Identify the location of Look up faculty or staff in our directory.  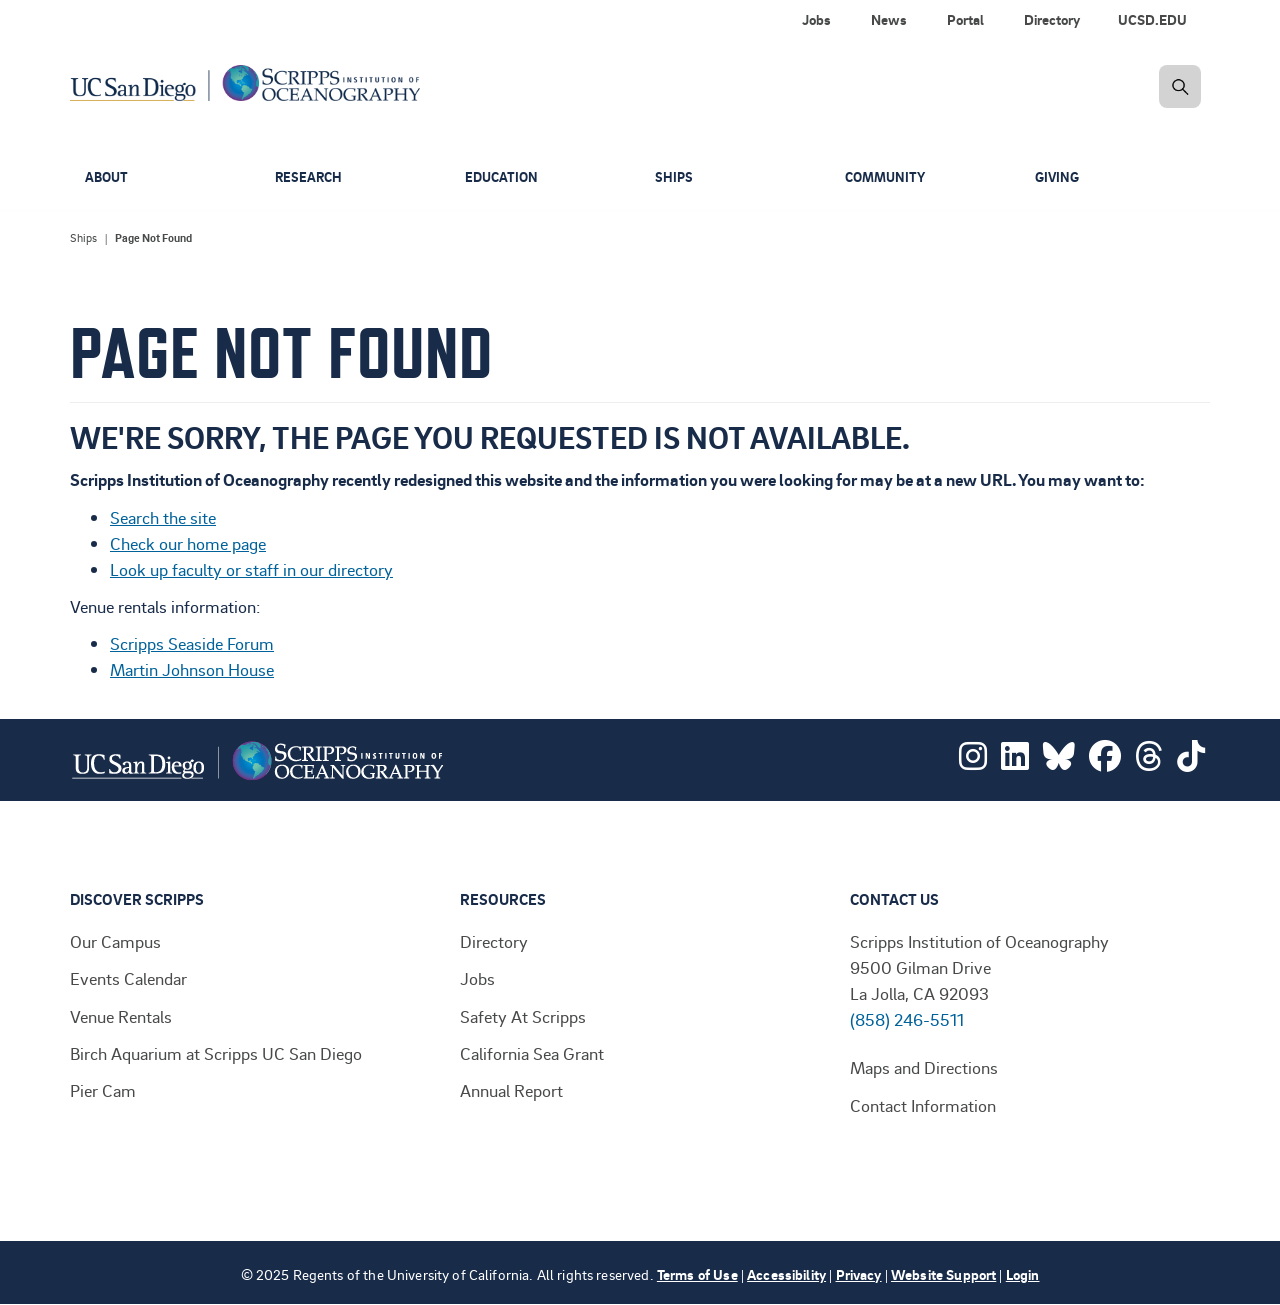
(251, 569).